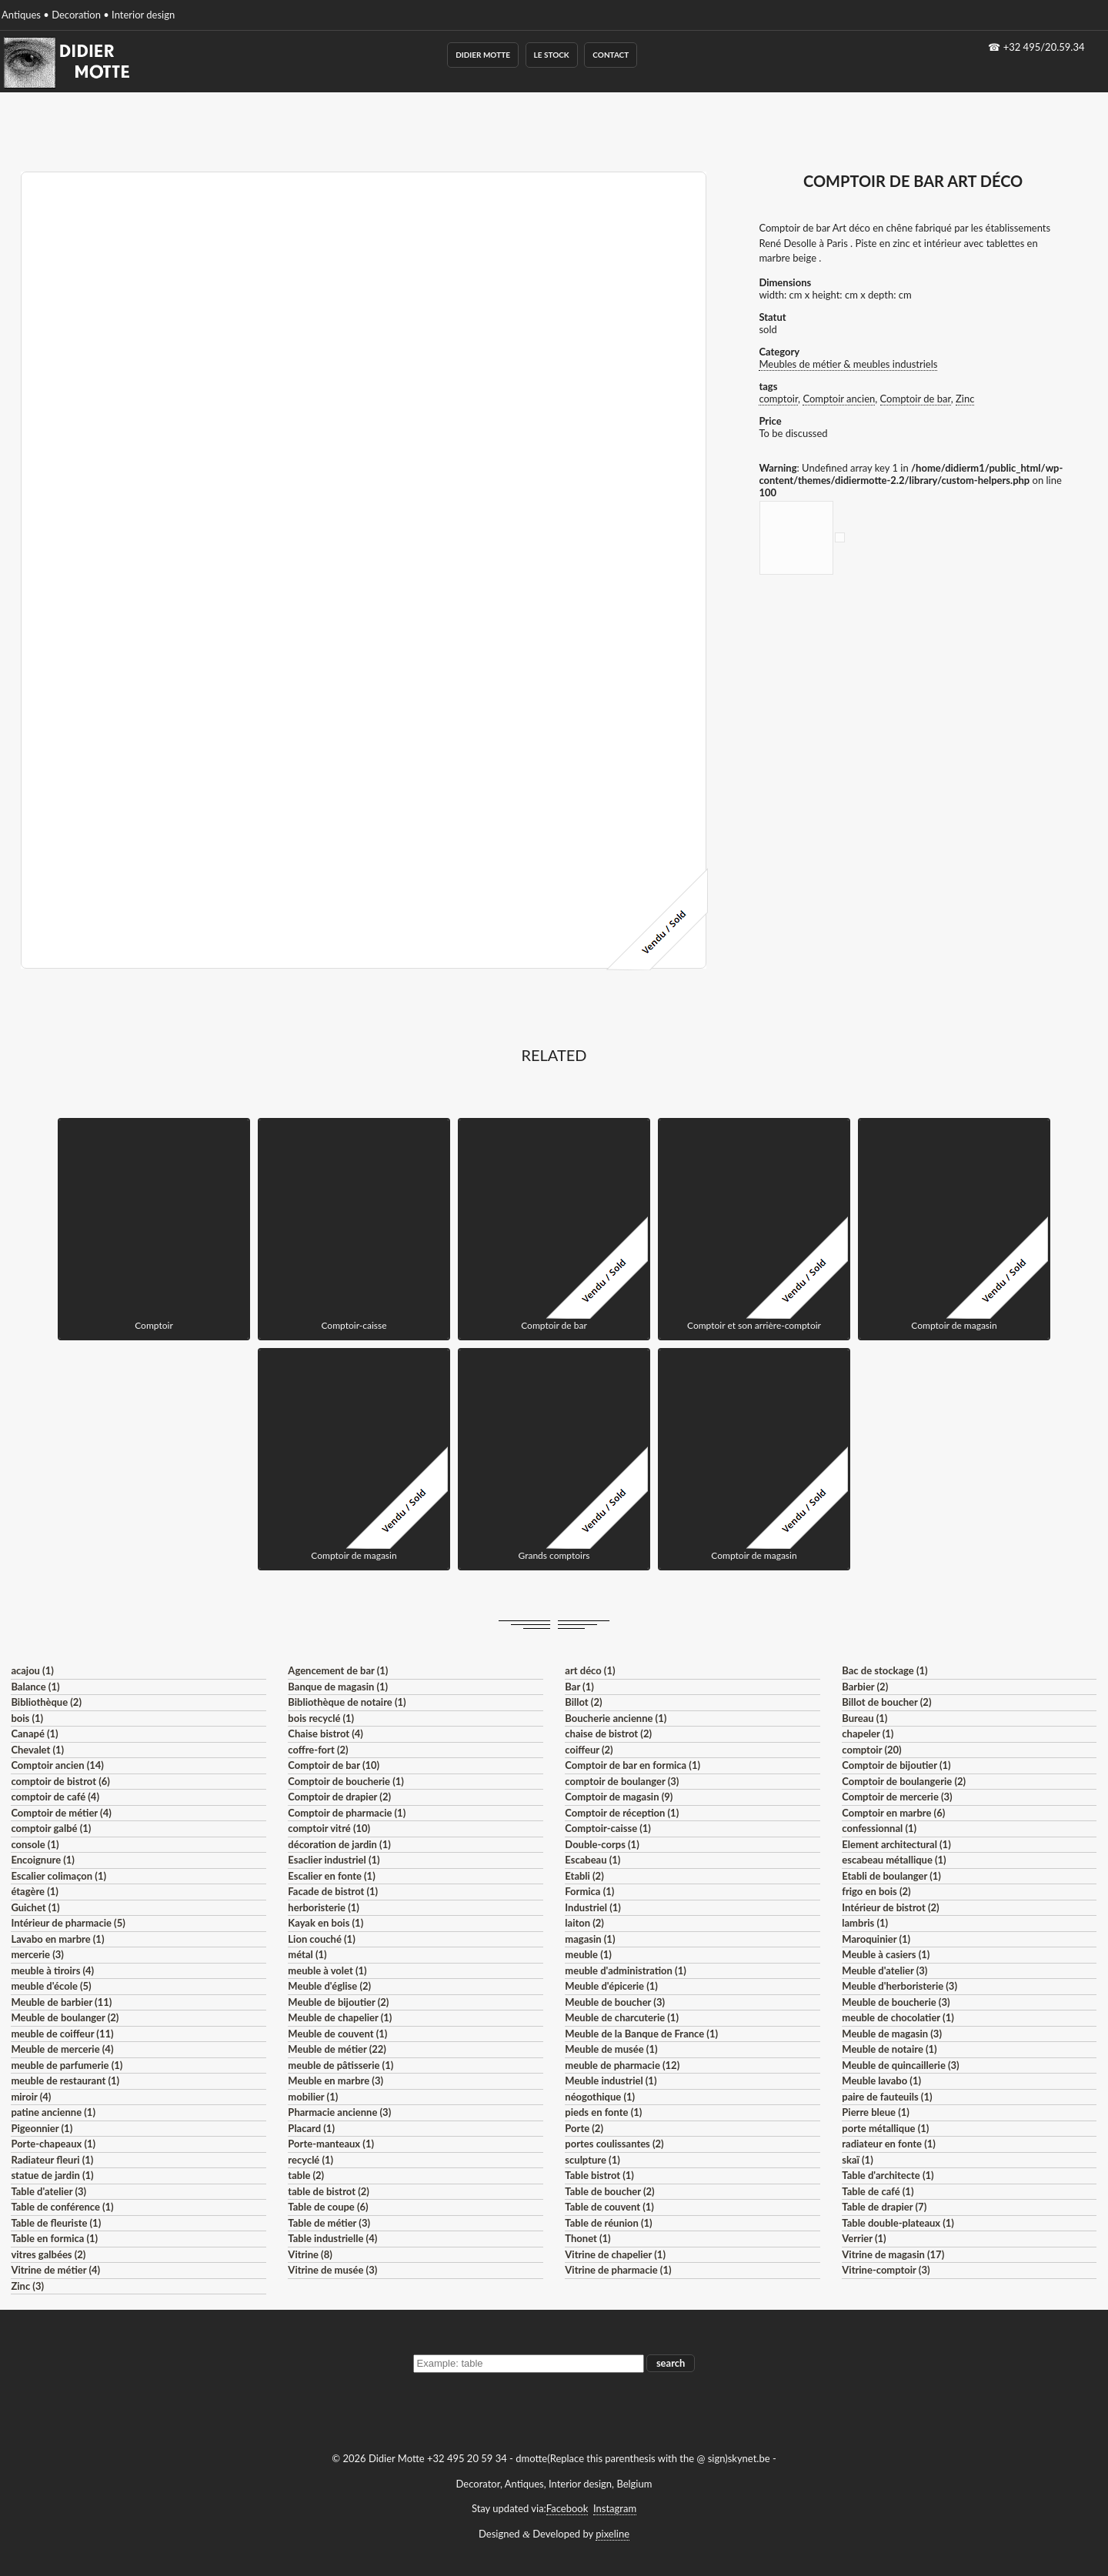  Describe the element at coordinates (895, 2002) in the screenshot. I see `Meuble de boucherie (3)` at that location.